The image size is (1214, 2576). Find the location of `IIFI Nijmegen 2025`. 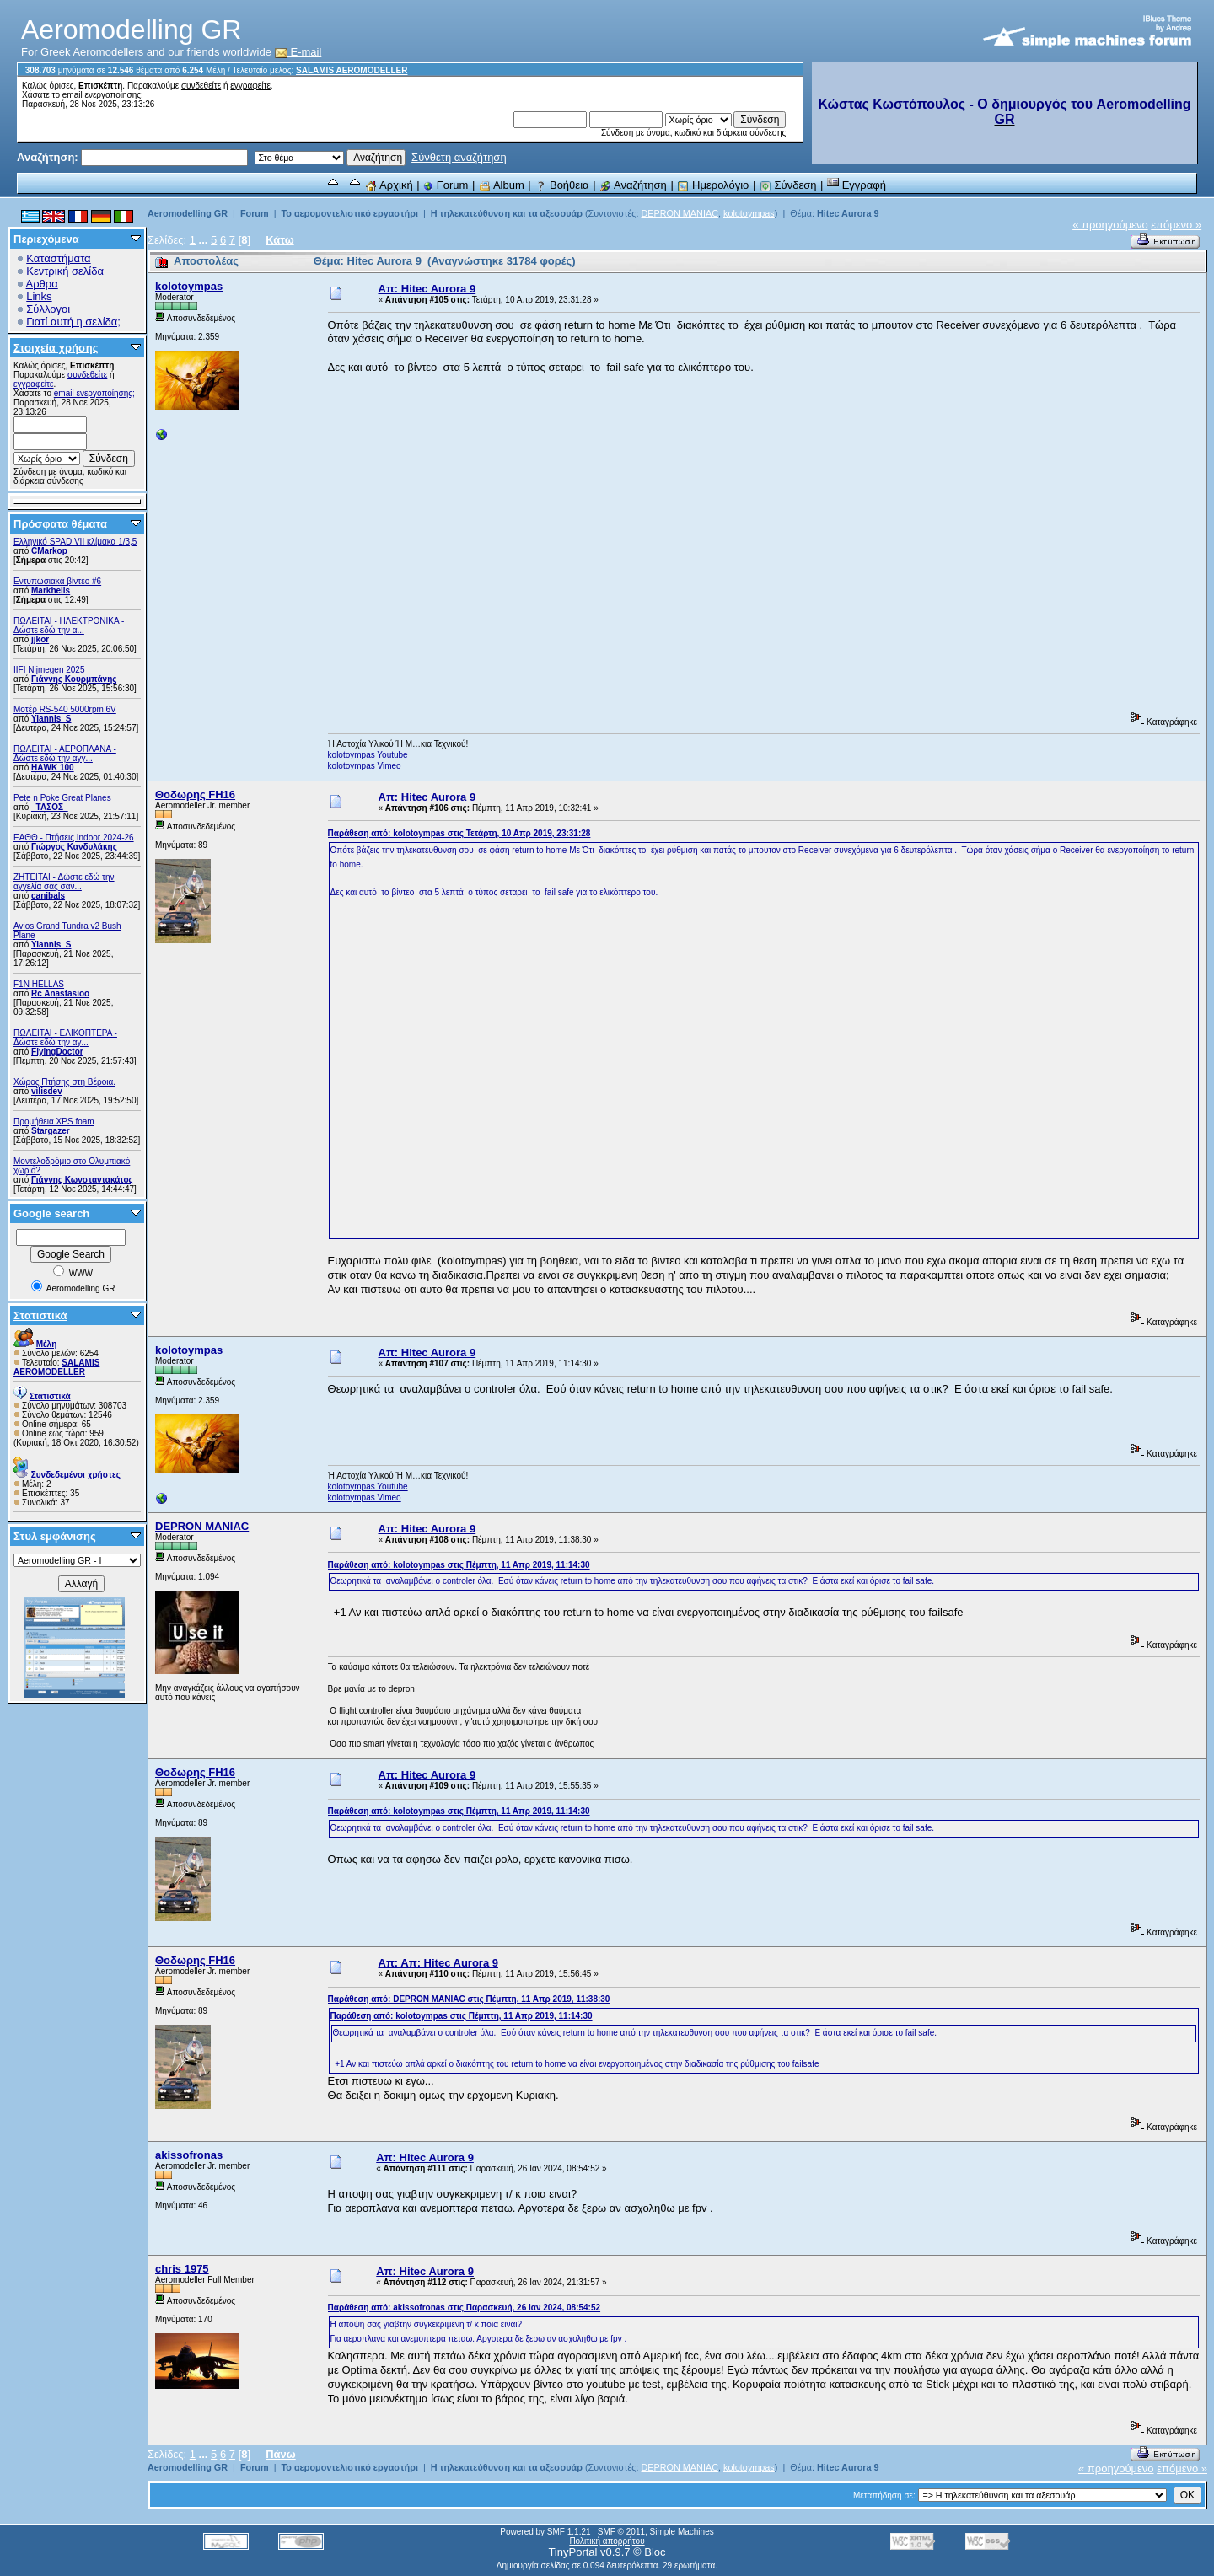

IIFI Nijmegen 2025 is located at coordinates (49, 669).